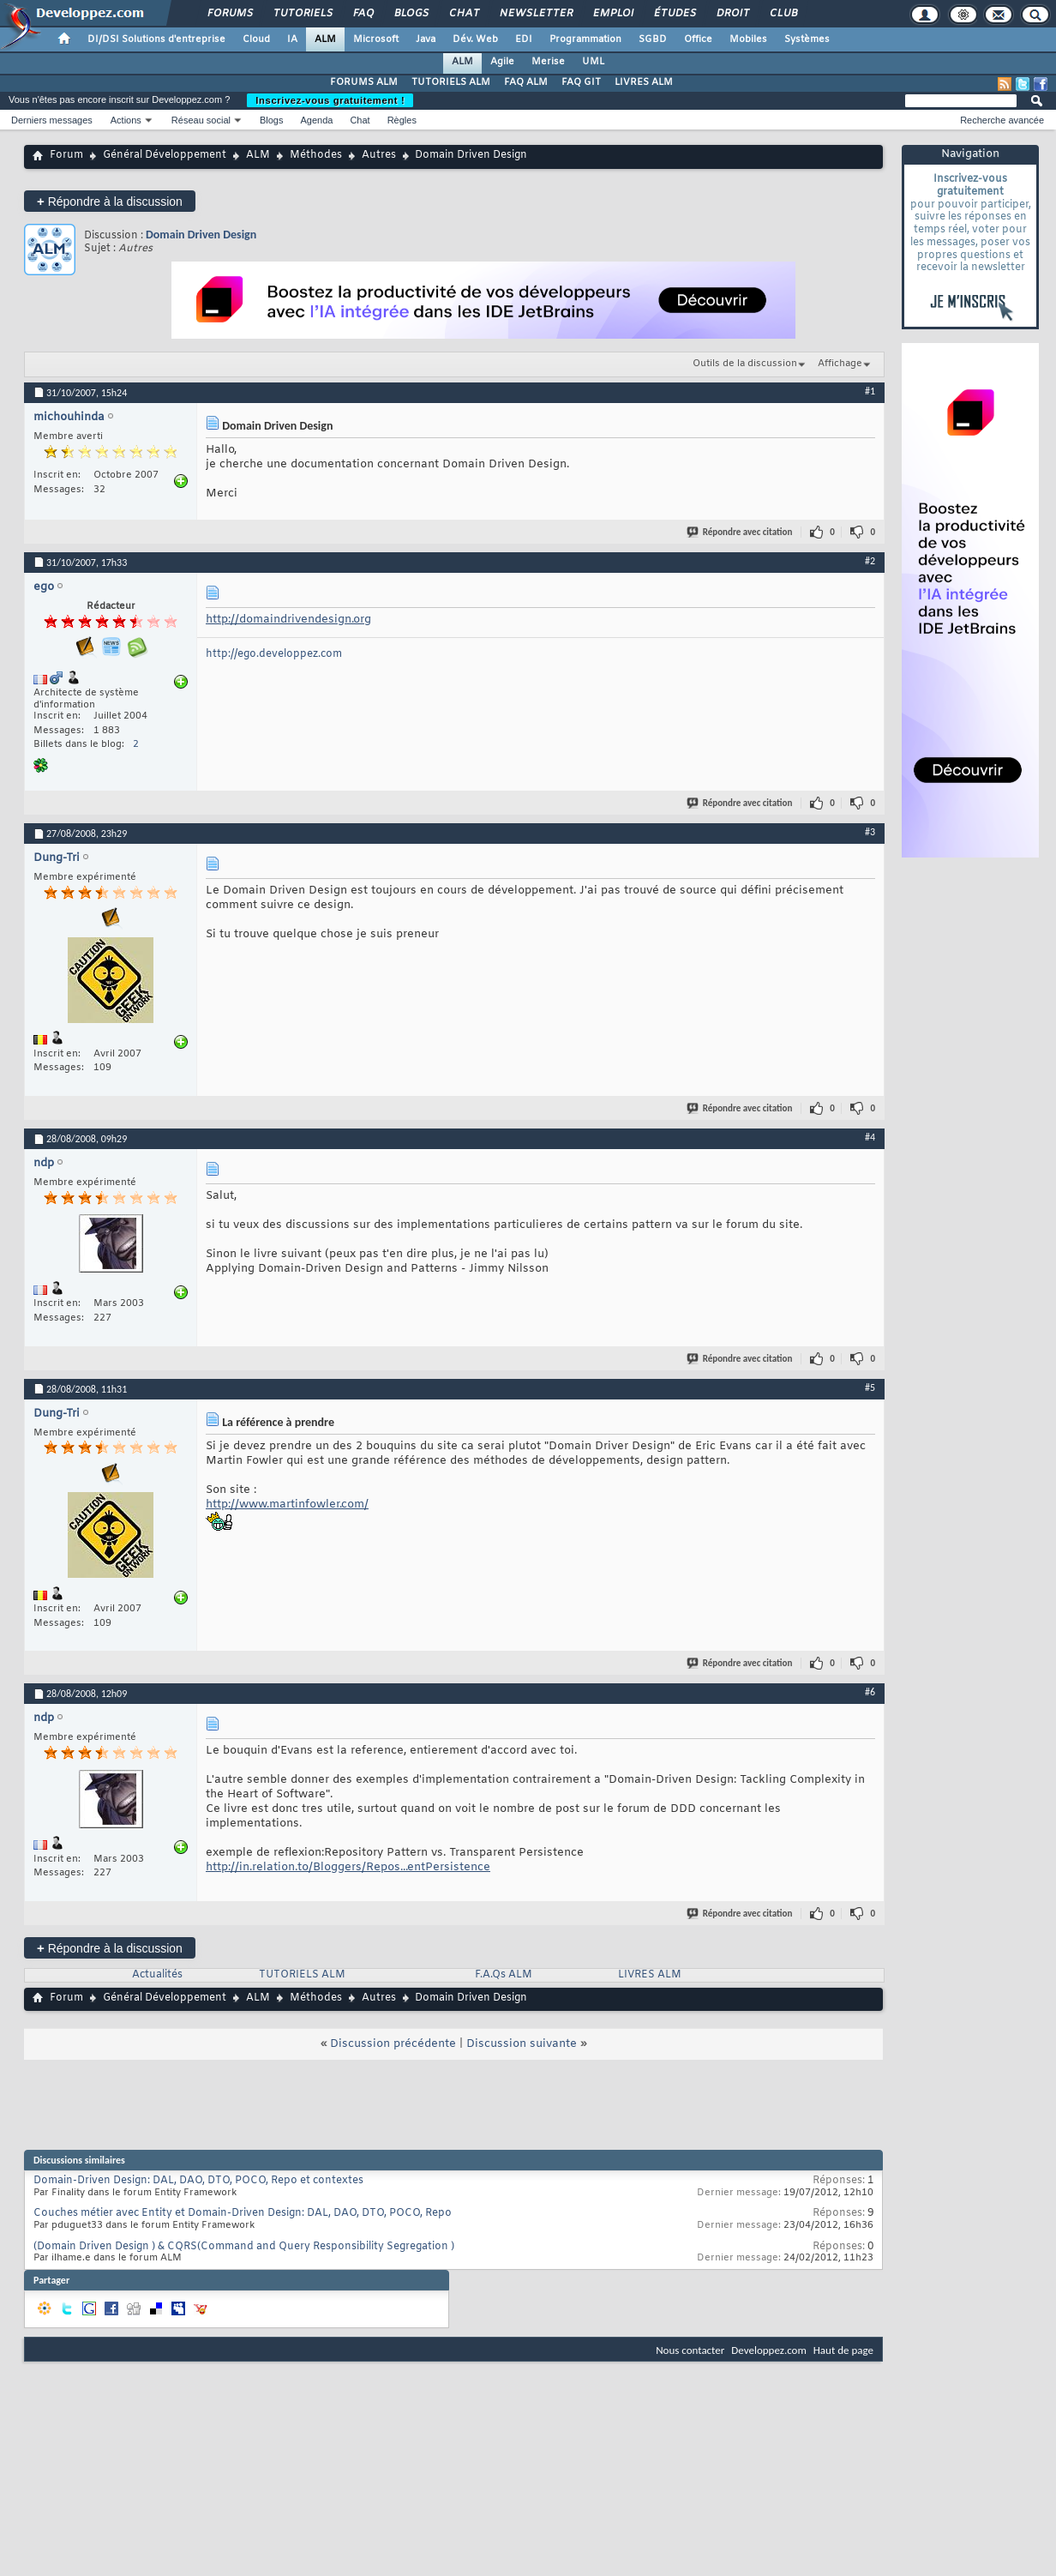  I want to click on FAQ, so click(363, 14).